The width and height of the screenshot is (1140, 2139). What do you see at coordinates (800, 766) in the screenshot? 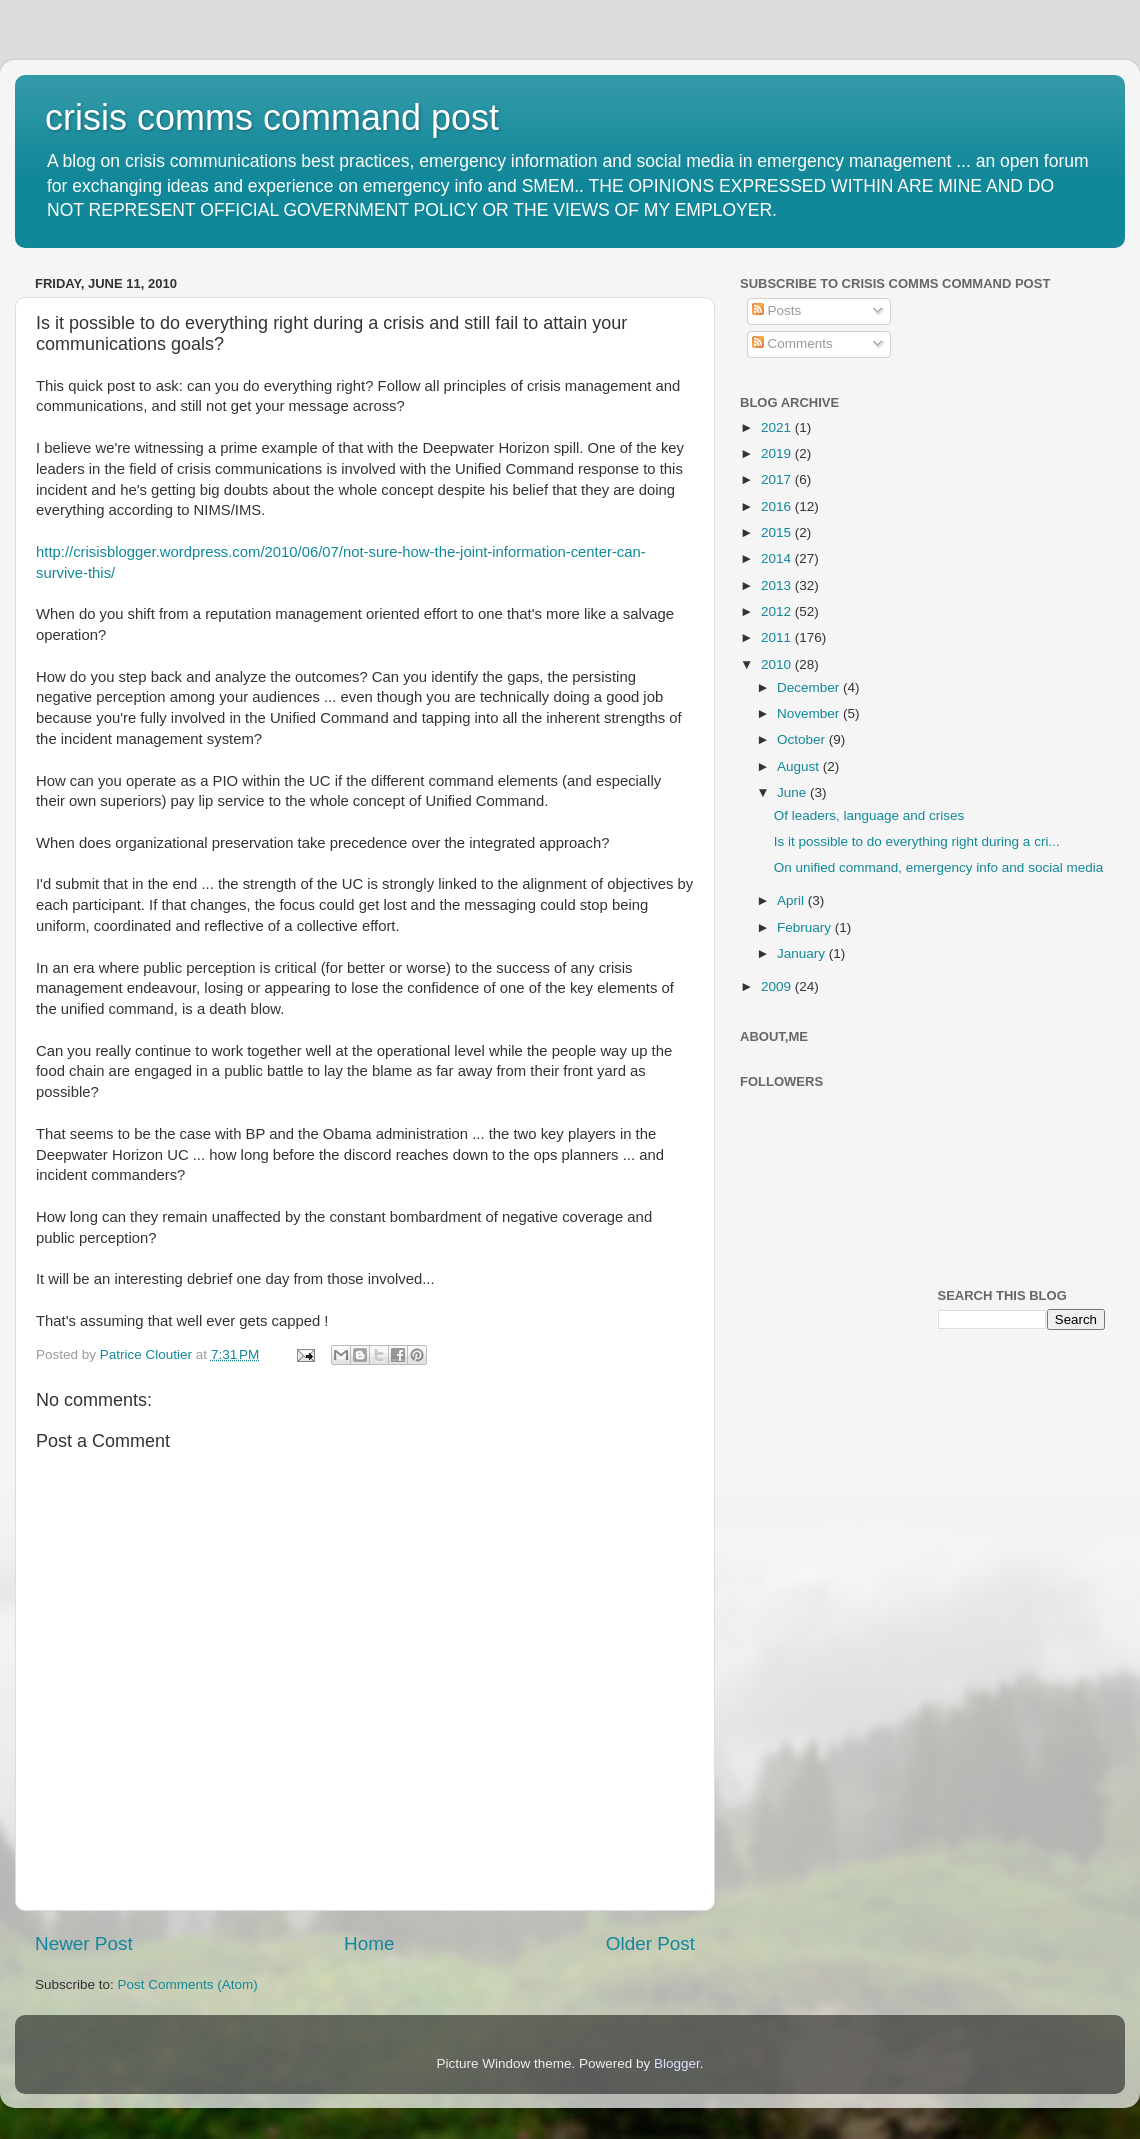
I see `August` at bounding box center [800, 766].